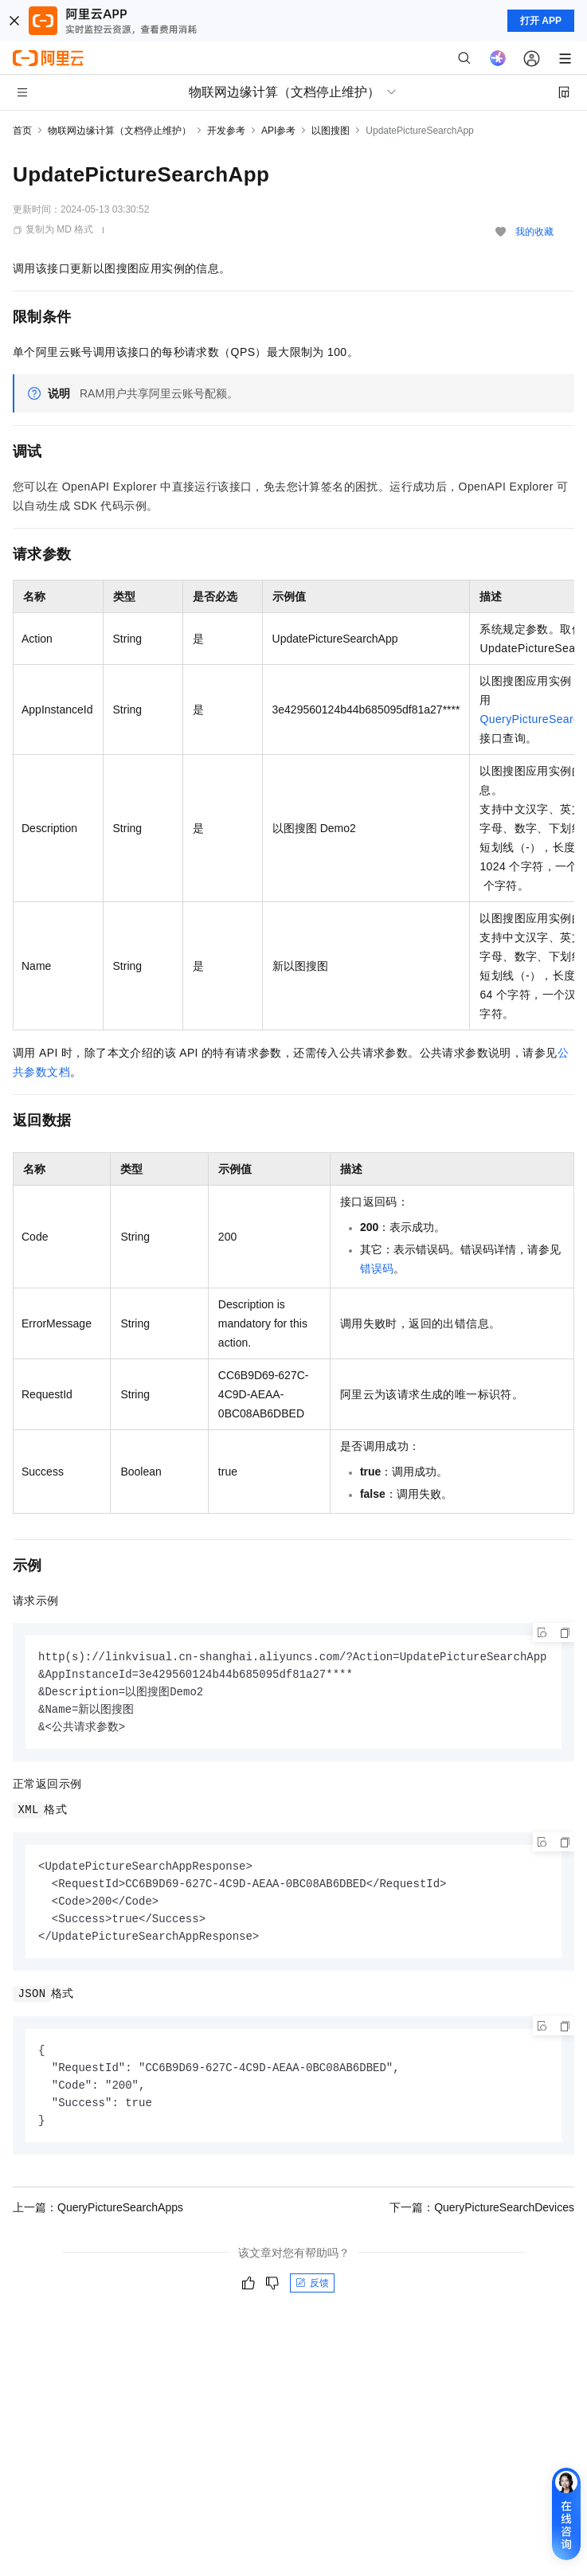 The width and height of the screenshot is (587, 2576). Describe the element at coordinates (98, 2219) in the screenshot. I see `上一篇：QueryPictureSearchApps` at that location.